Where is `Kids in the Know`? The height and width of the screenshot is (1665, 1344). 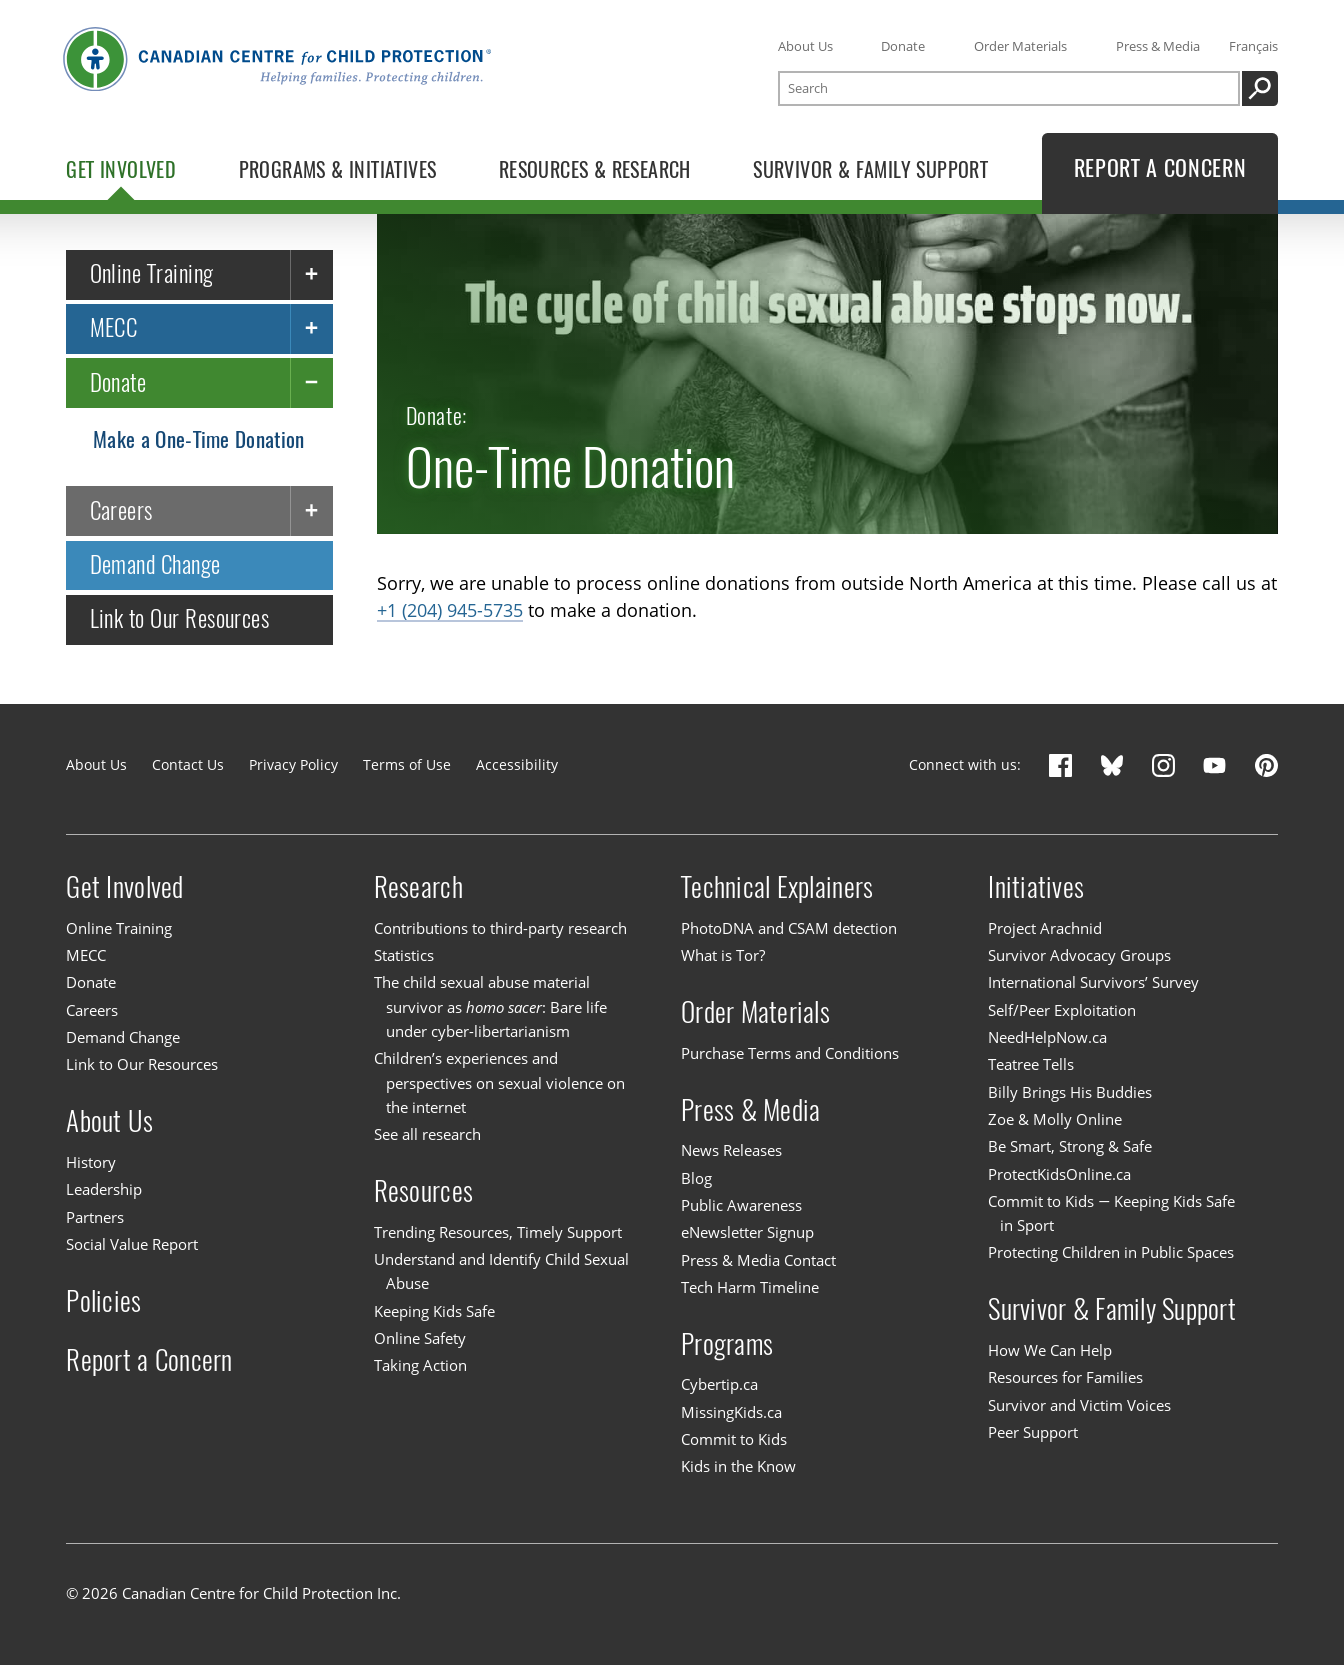 Kids in the Know is located at coordinates (738, 1466).